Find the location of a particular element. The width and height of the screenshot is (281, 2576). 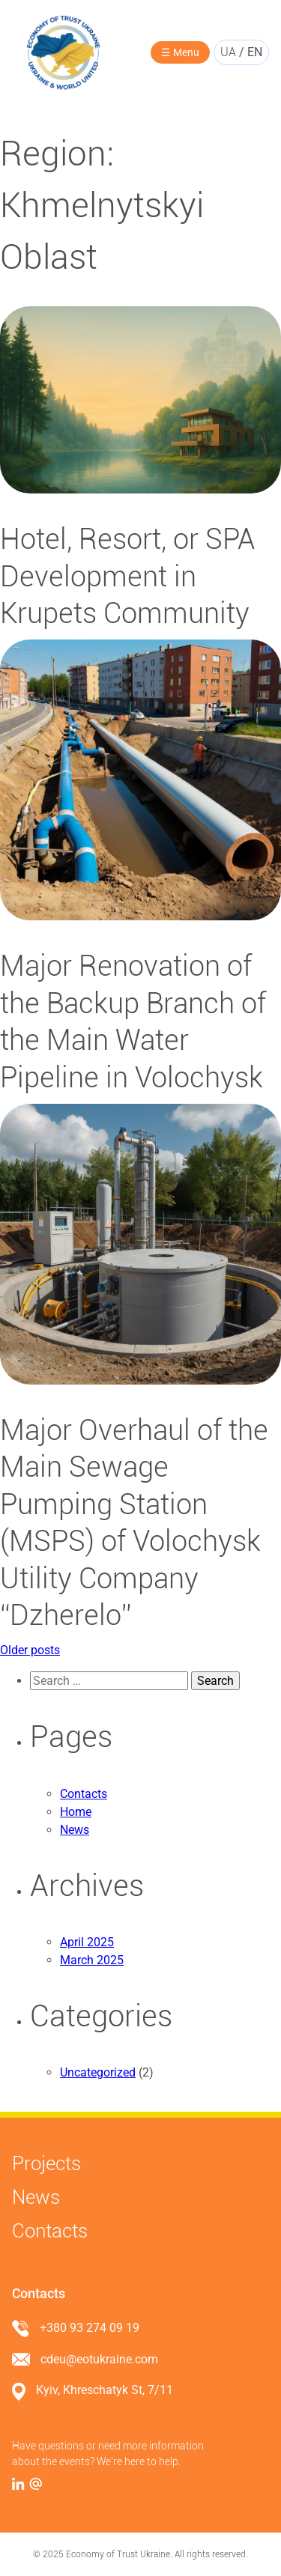

March 2025 is located at coordinates (92, 1960).